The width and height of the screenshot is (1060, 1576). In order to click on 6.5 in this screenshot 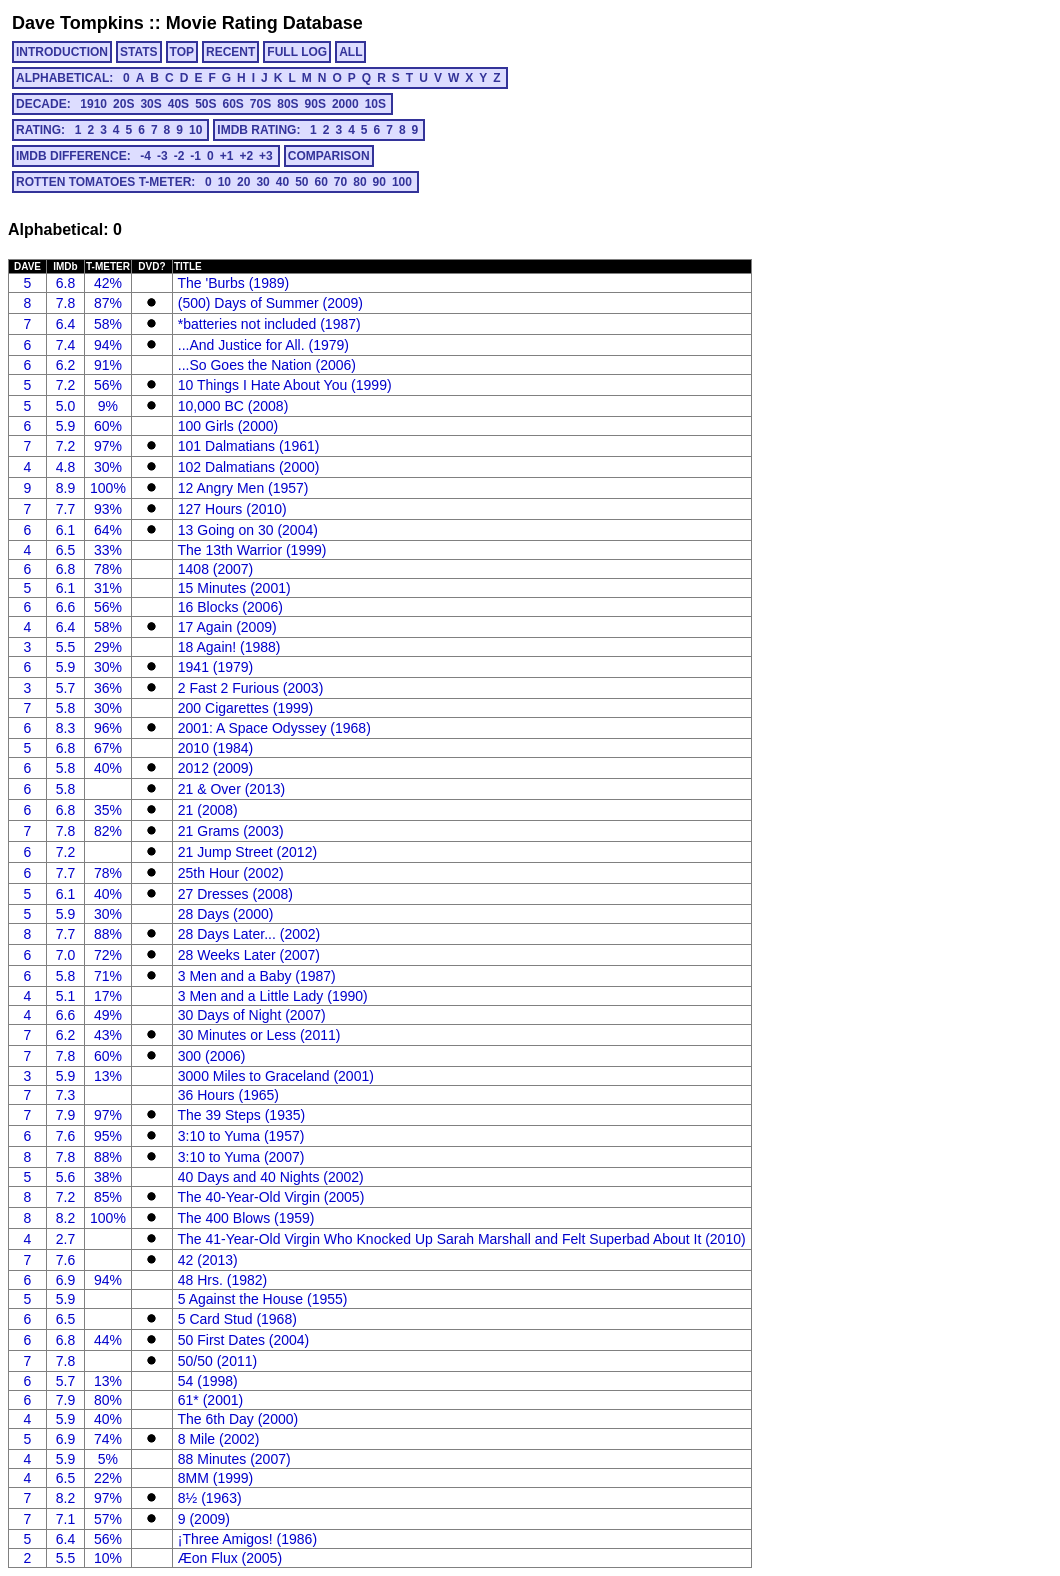, I will do `click(65, 550)`.